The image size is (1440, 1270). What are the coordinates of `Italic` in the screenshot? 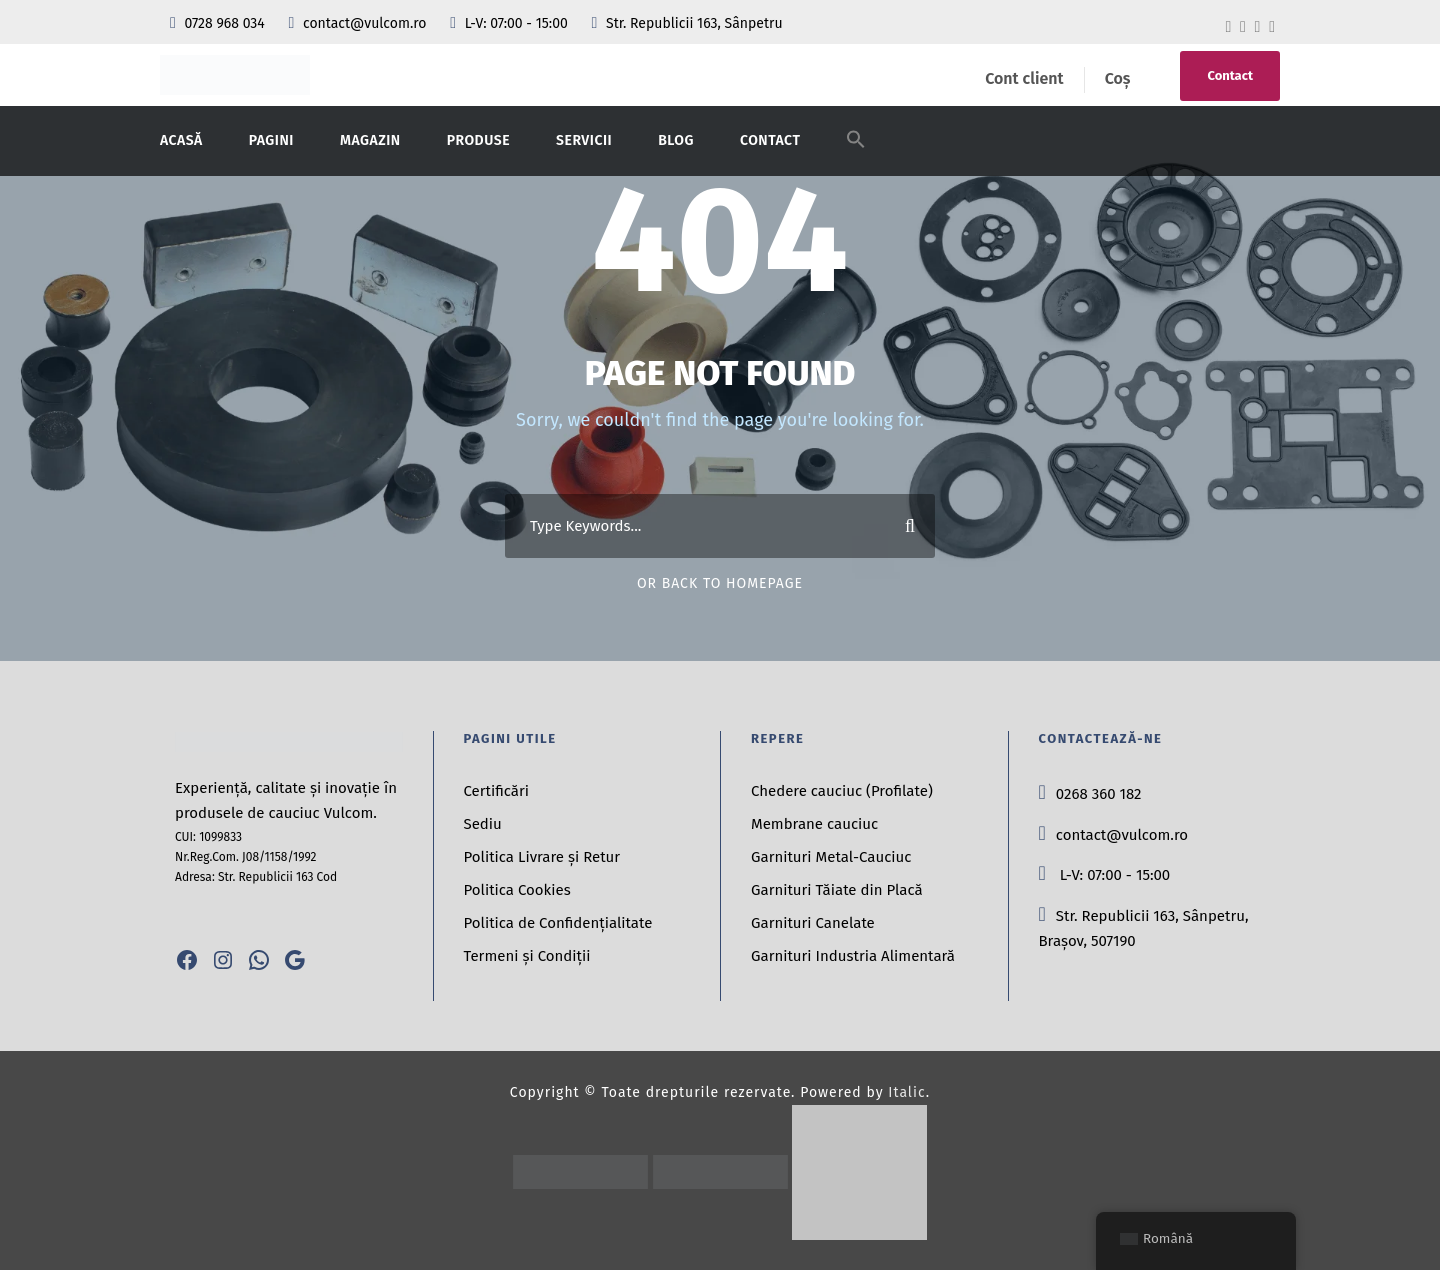 It's located at (906, 1092).